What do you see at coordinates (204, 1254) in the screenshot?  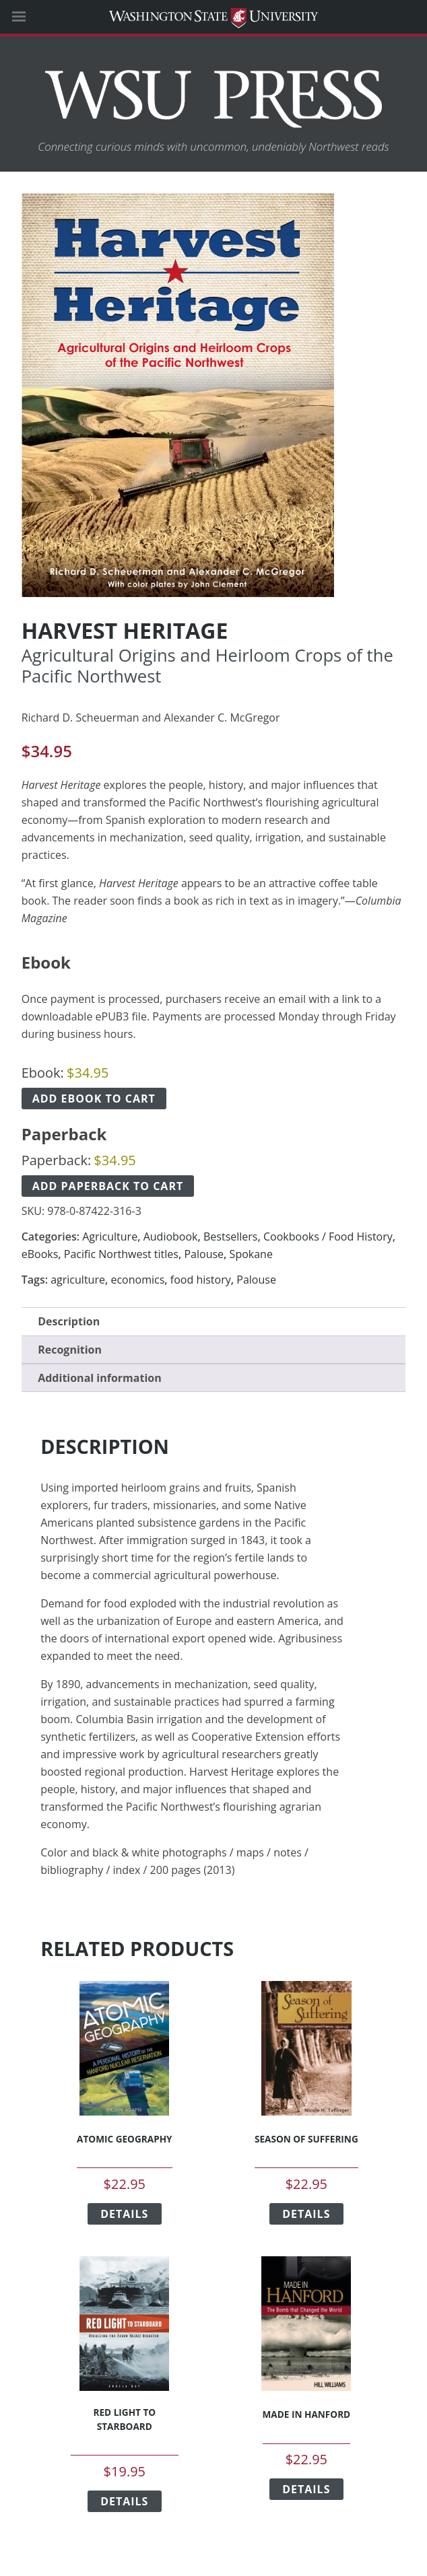 I see `Palouse` at bounding box center [204, 1254].